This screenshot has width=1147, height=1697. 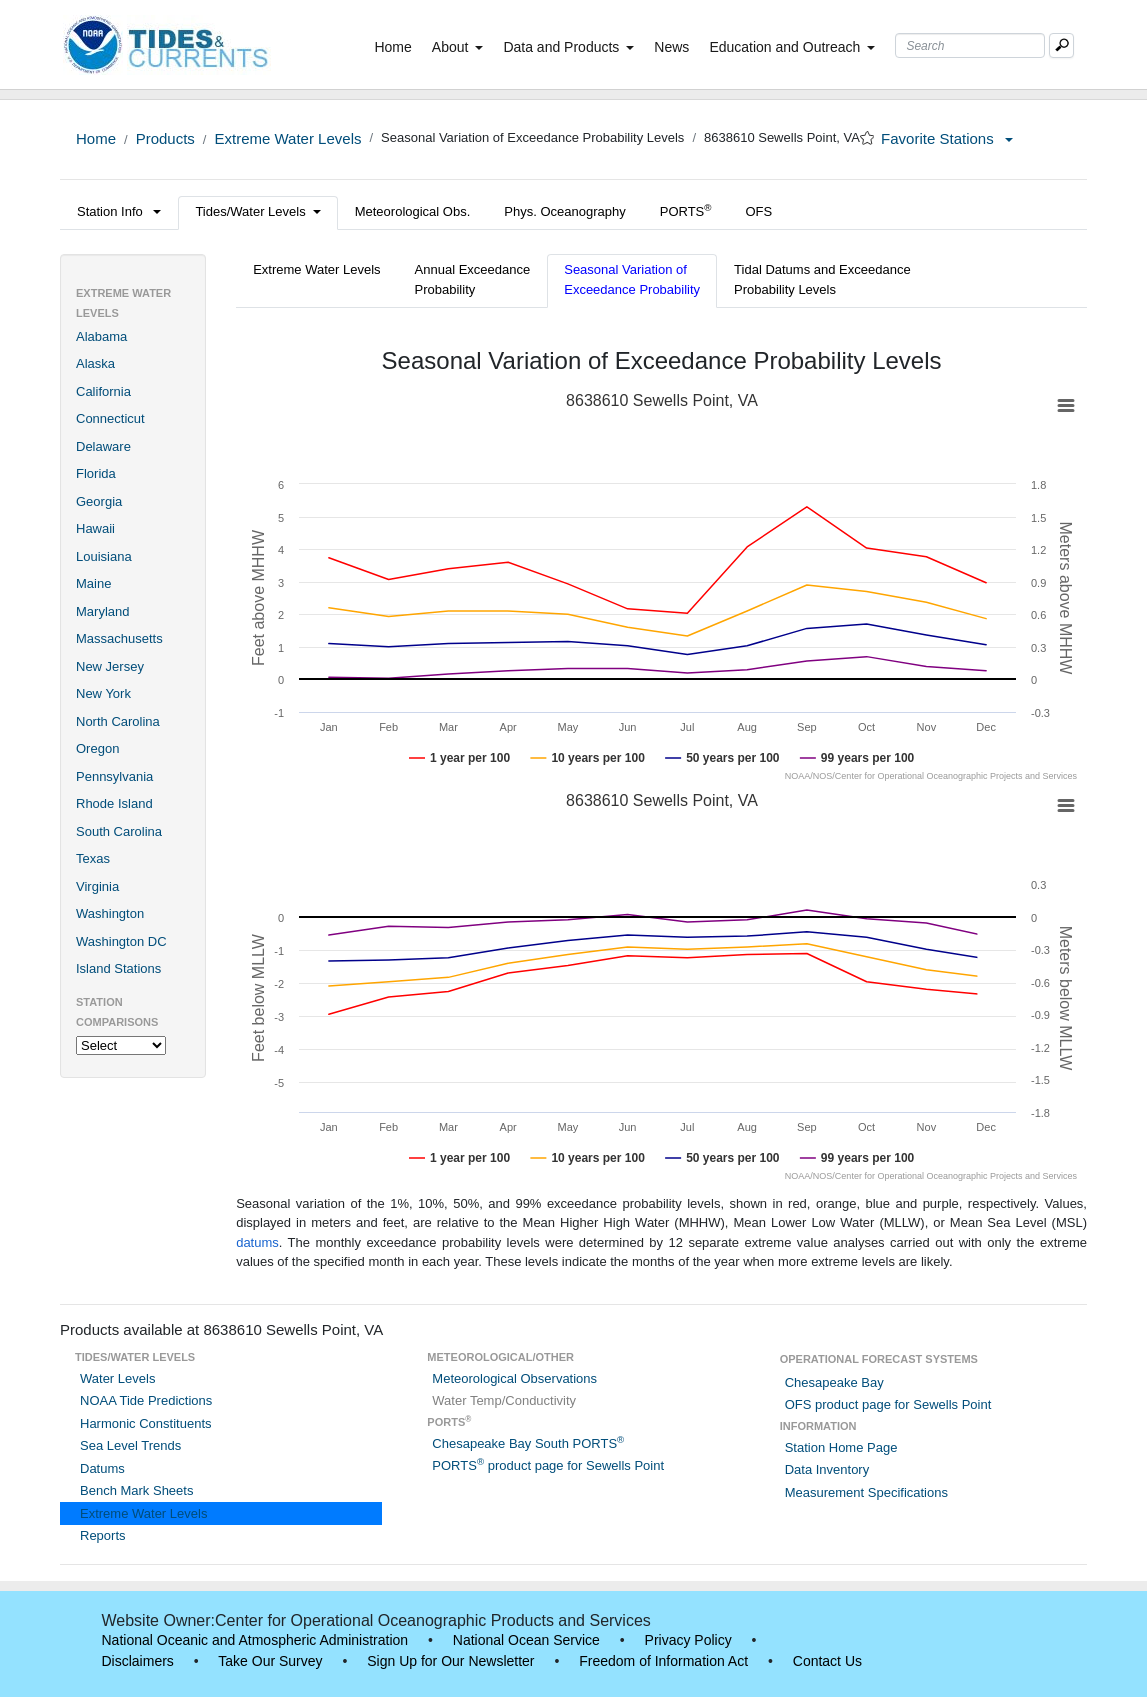 What do you see at coordinates (114, 803) in the screenshot?
I see `Rhode Island` at bounding box center [114, 803].